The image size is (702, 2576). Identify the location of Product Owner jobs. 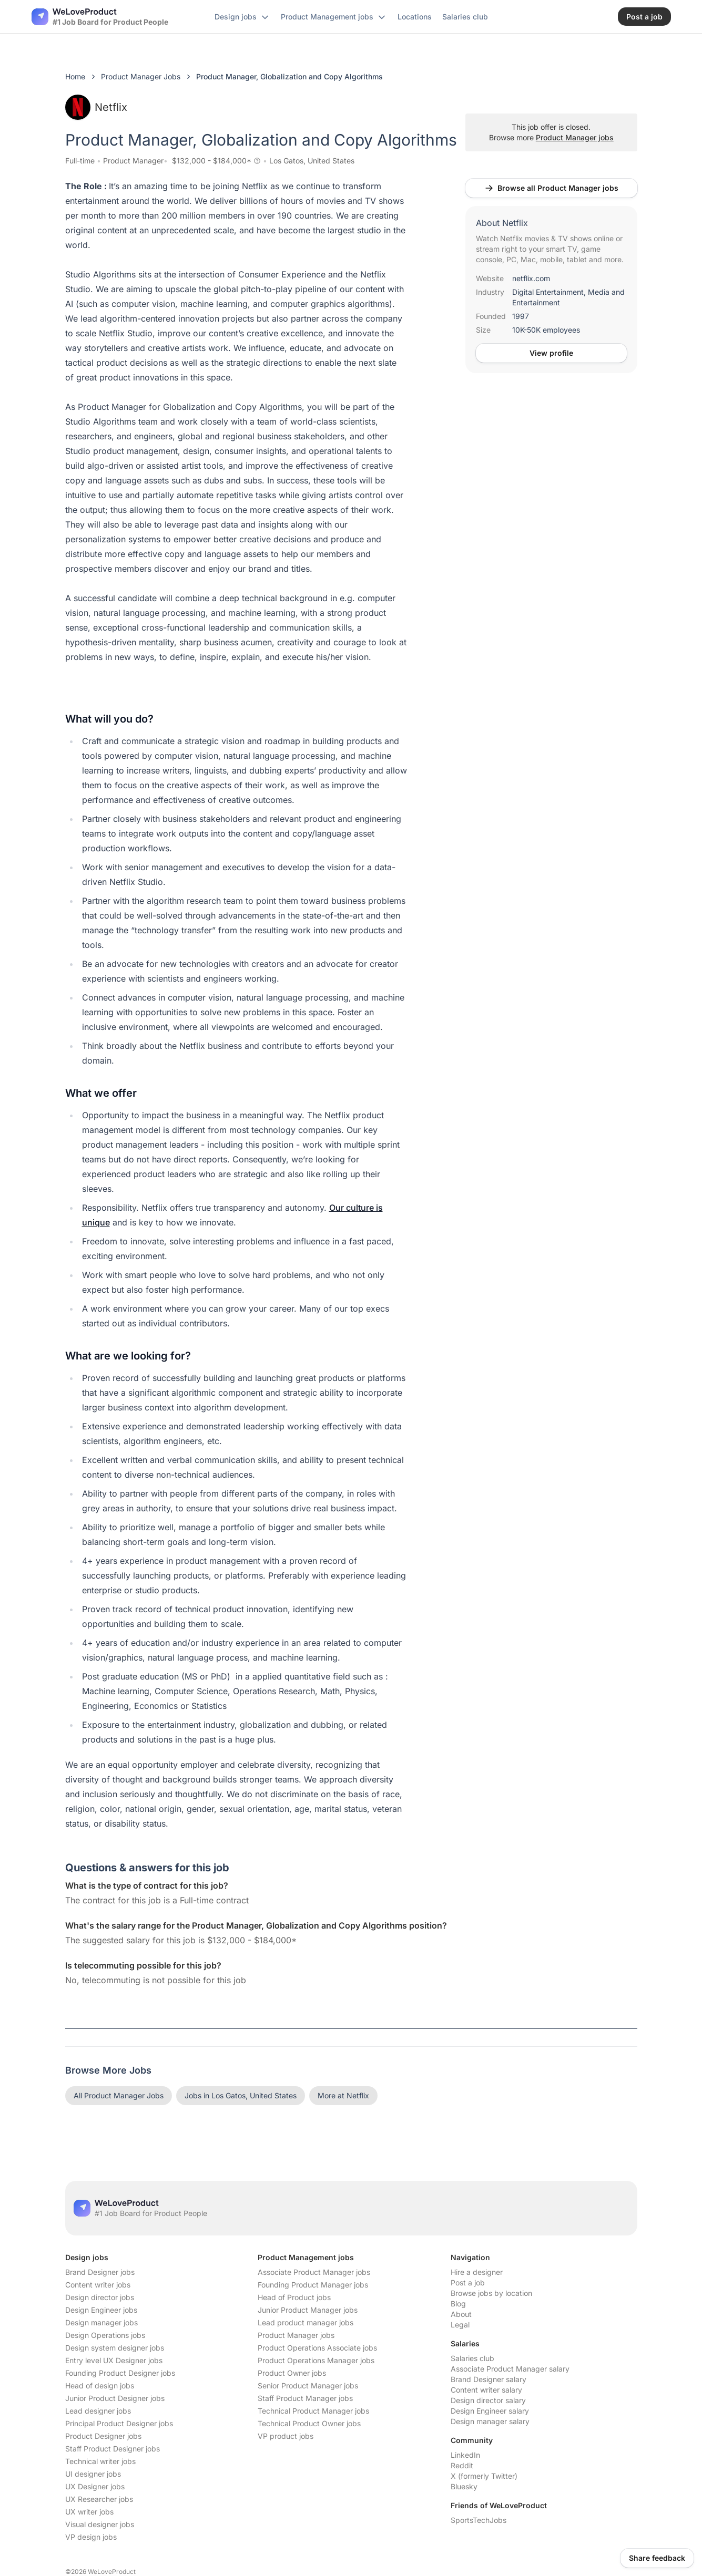
(292, 2372).